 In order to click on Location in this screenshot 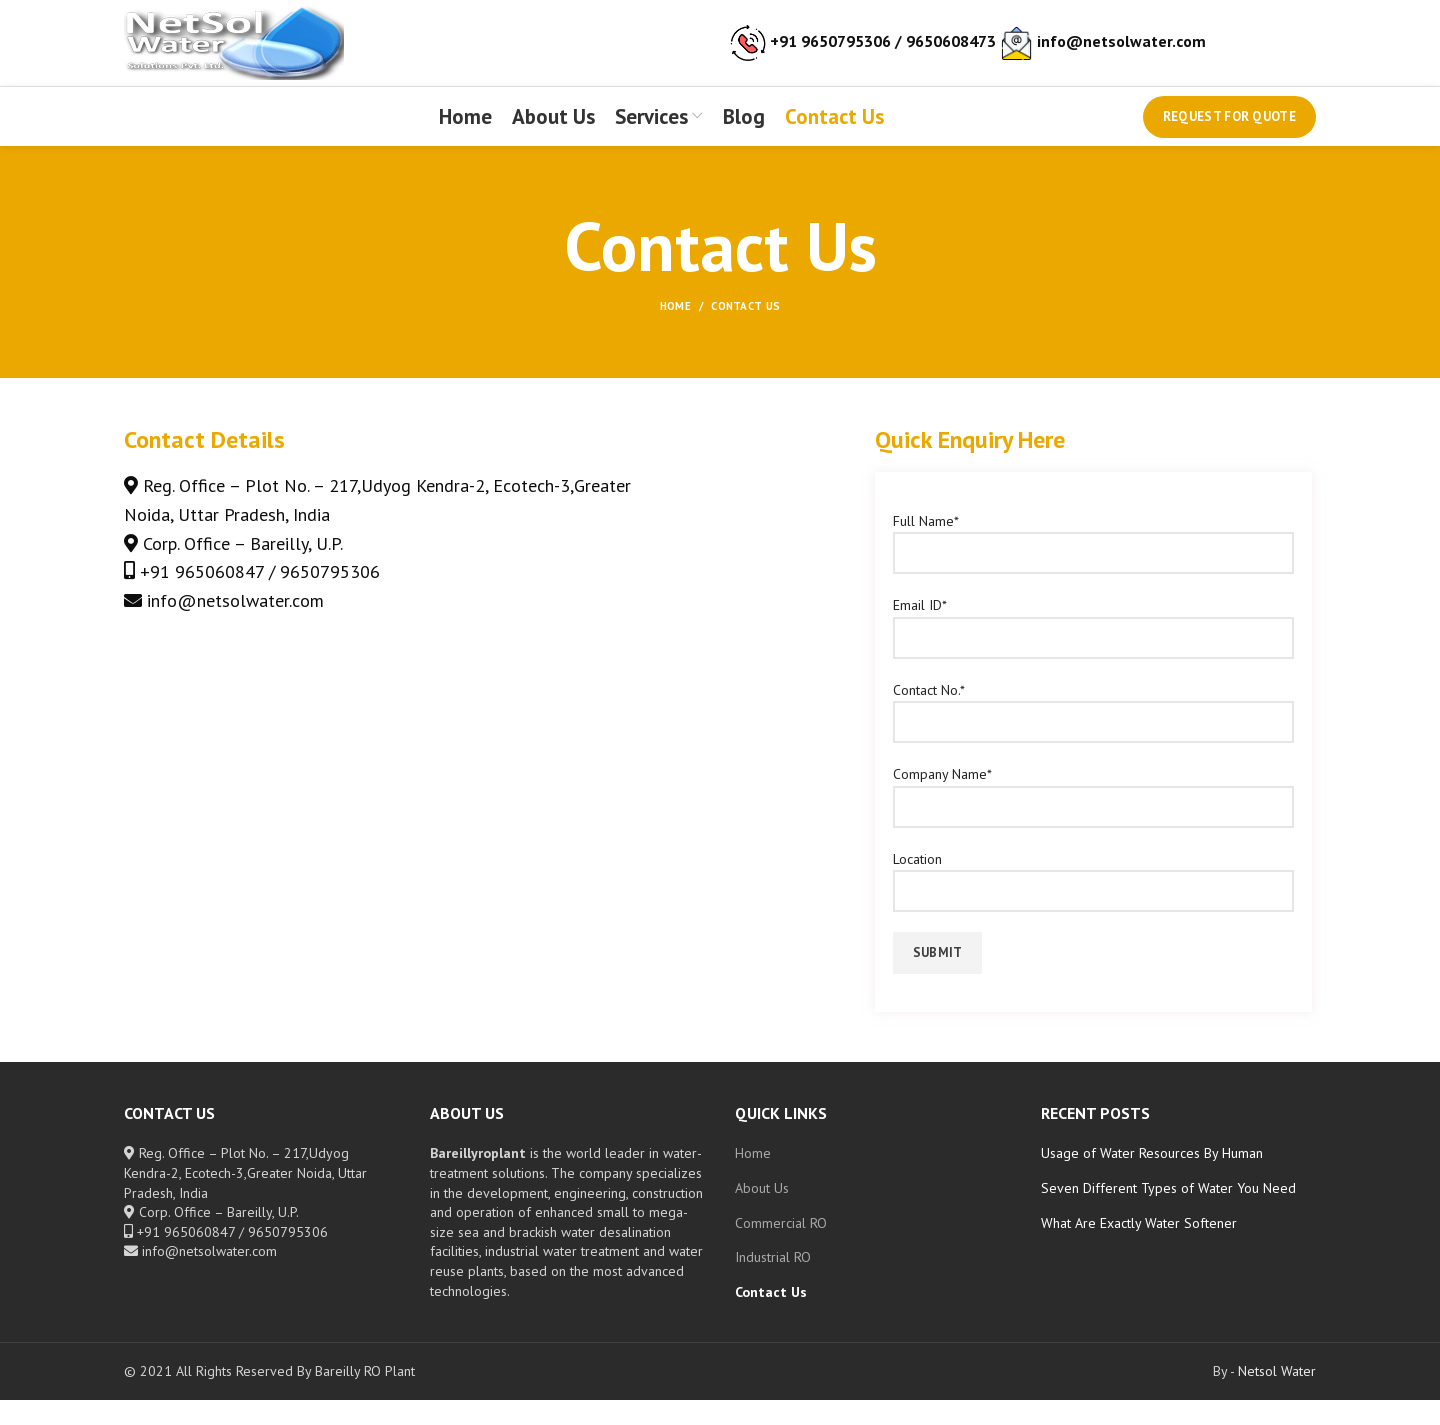, I will do `click(1093, 898)`.